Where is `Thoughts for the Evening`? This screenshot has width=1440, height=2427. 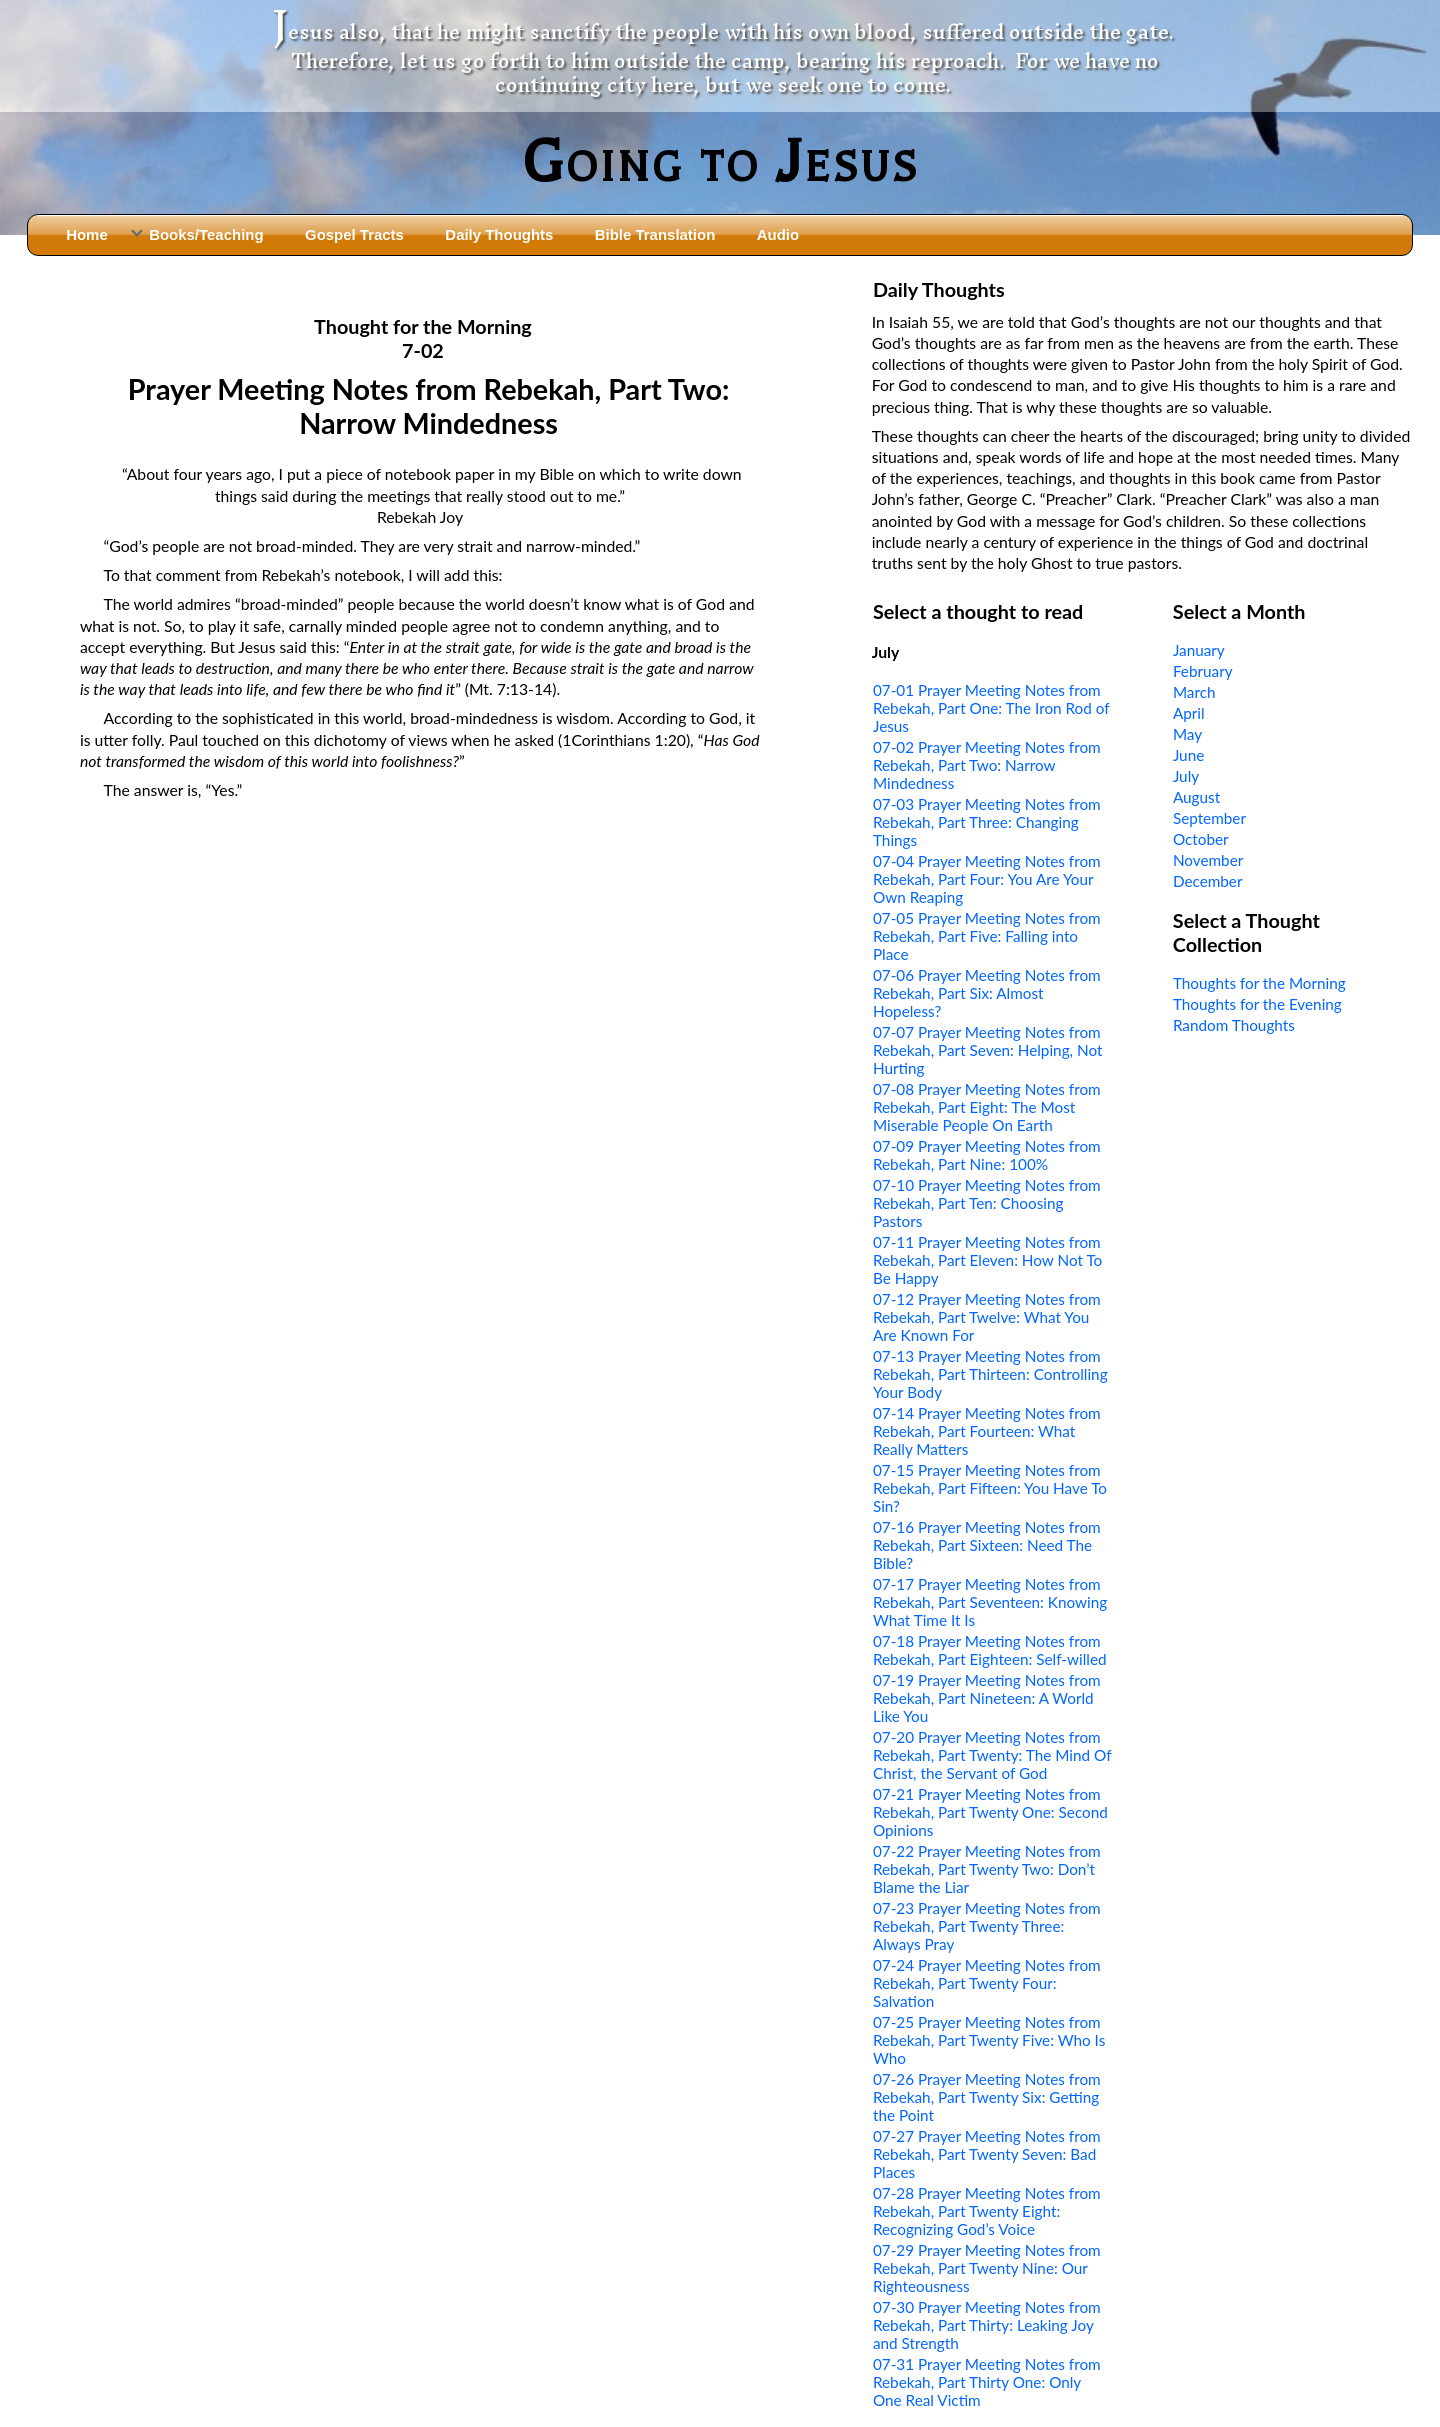
Thoughts for the Evening is located at coordinates (1257, 1004).